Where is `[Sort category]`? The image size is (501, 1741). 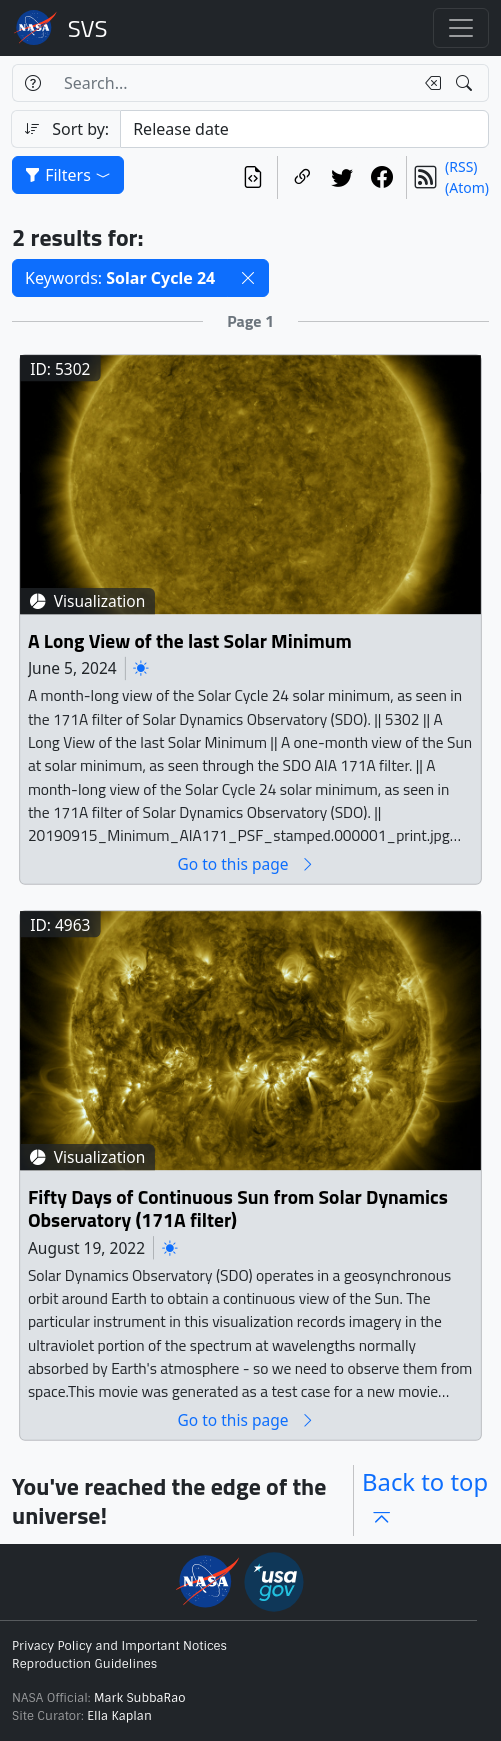 [Sort category] is located at coordinates (304, 129).